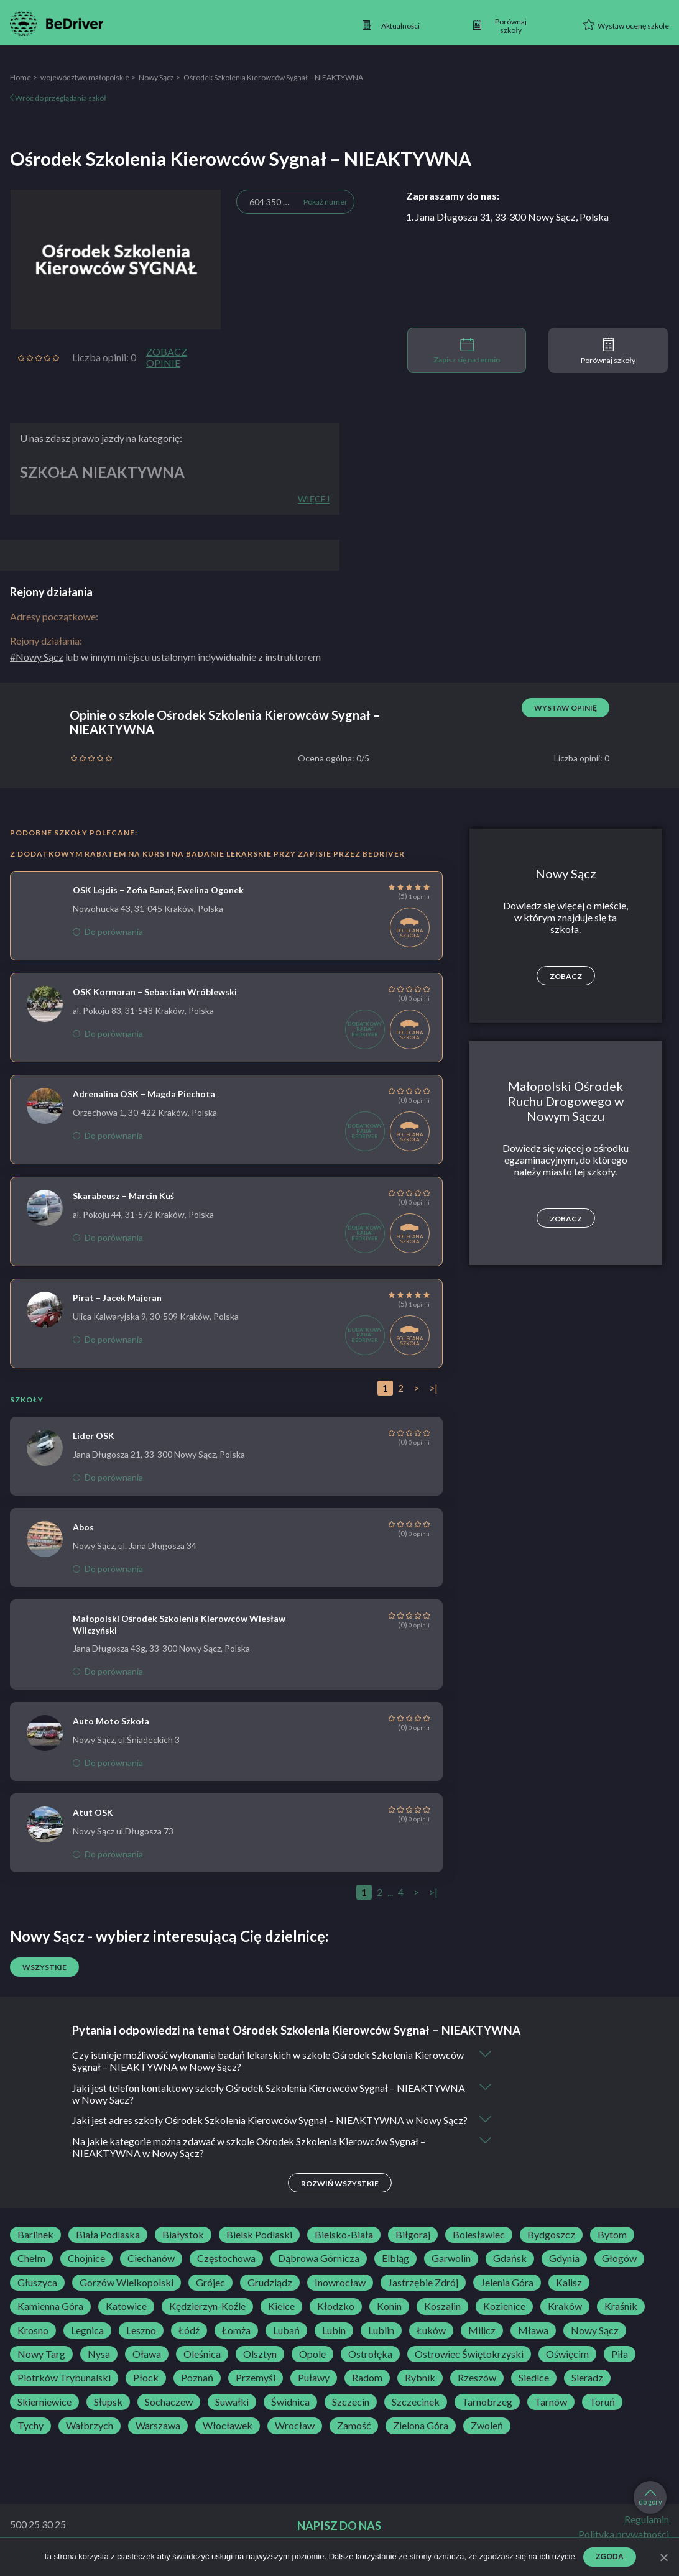 The image size is (679, 2576). Describe the element at coordinates (236, 2342) in the screenshot. I see `Łomża` at that location.